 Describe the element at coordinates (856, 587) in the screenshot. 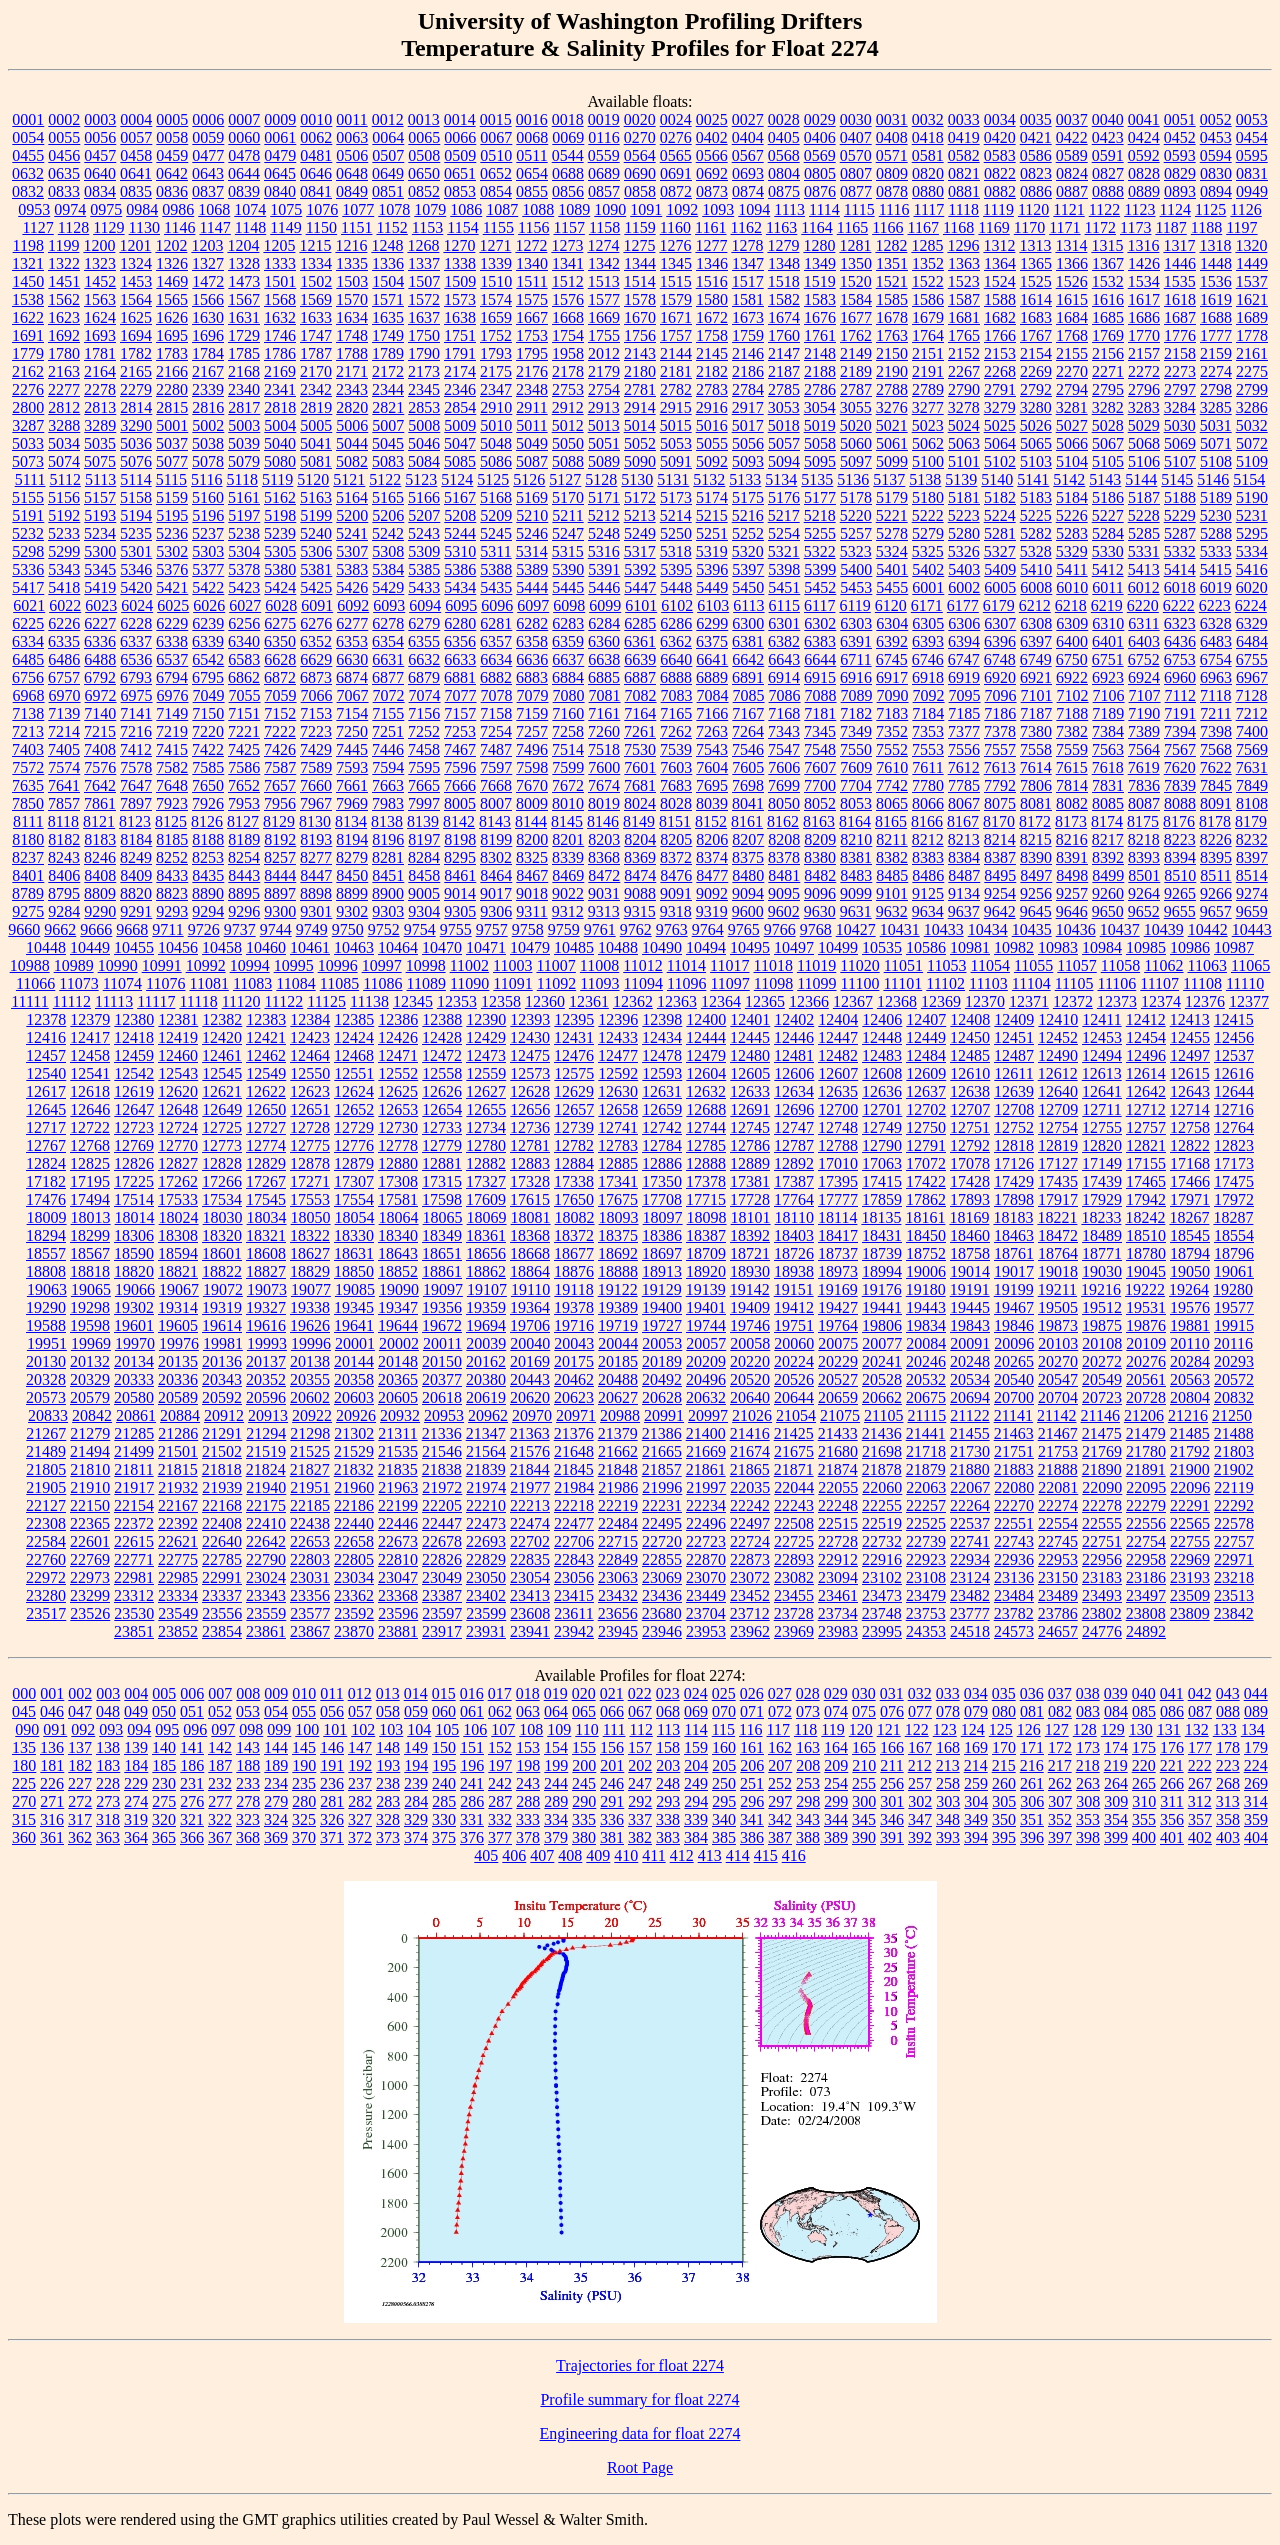

I see `5453` at that location.